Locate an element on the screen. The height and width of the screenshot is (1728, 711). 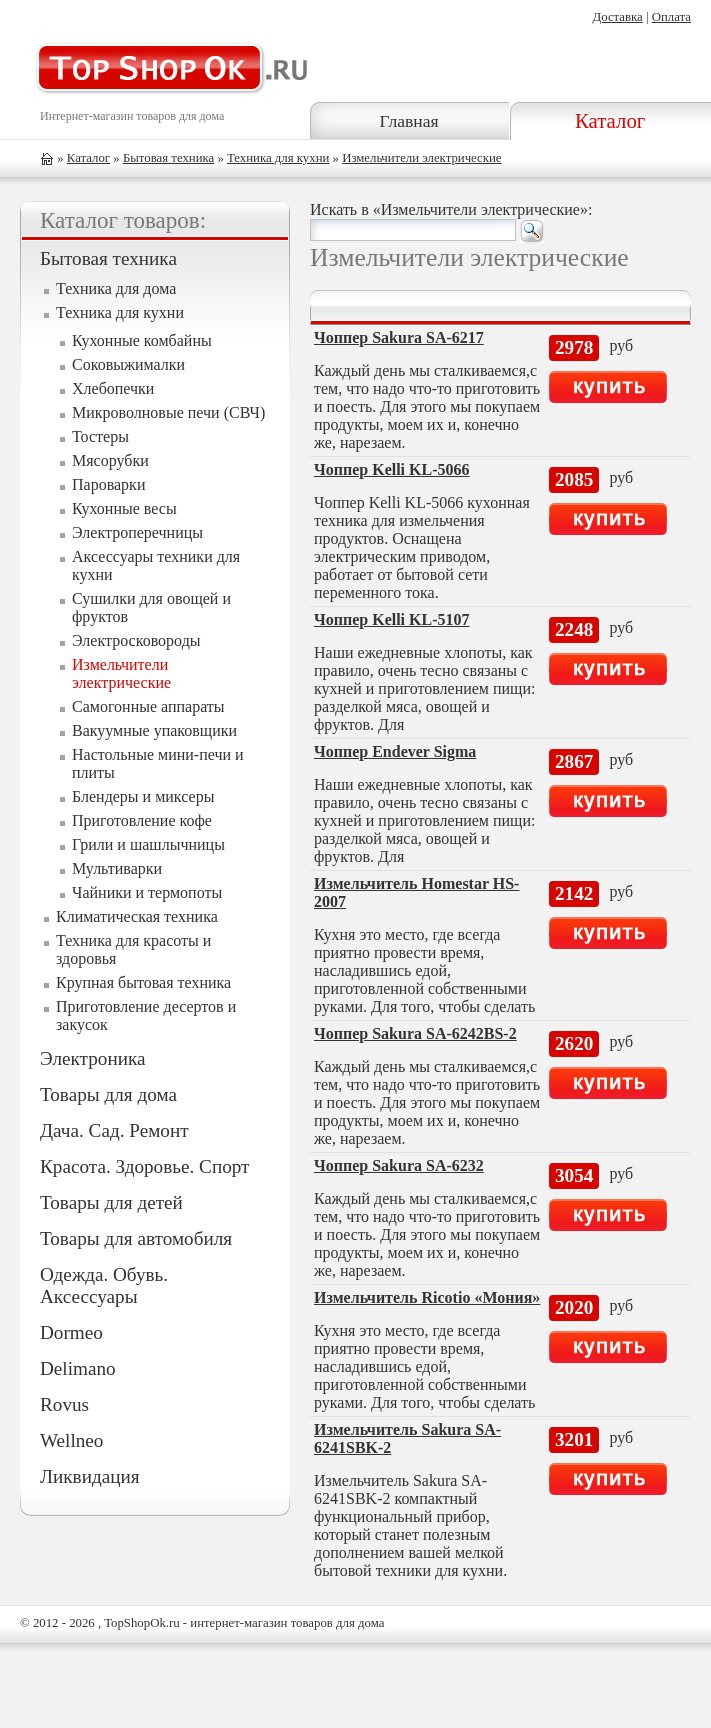
Электроника is located at coordinates (92, 1058).